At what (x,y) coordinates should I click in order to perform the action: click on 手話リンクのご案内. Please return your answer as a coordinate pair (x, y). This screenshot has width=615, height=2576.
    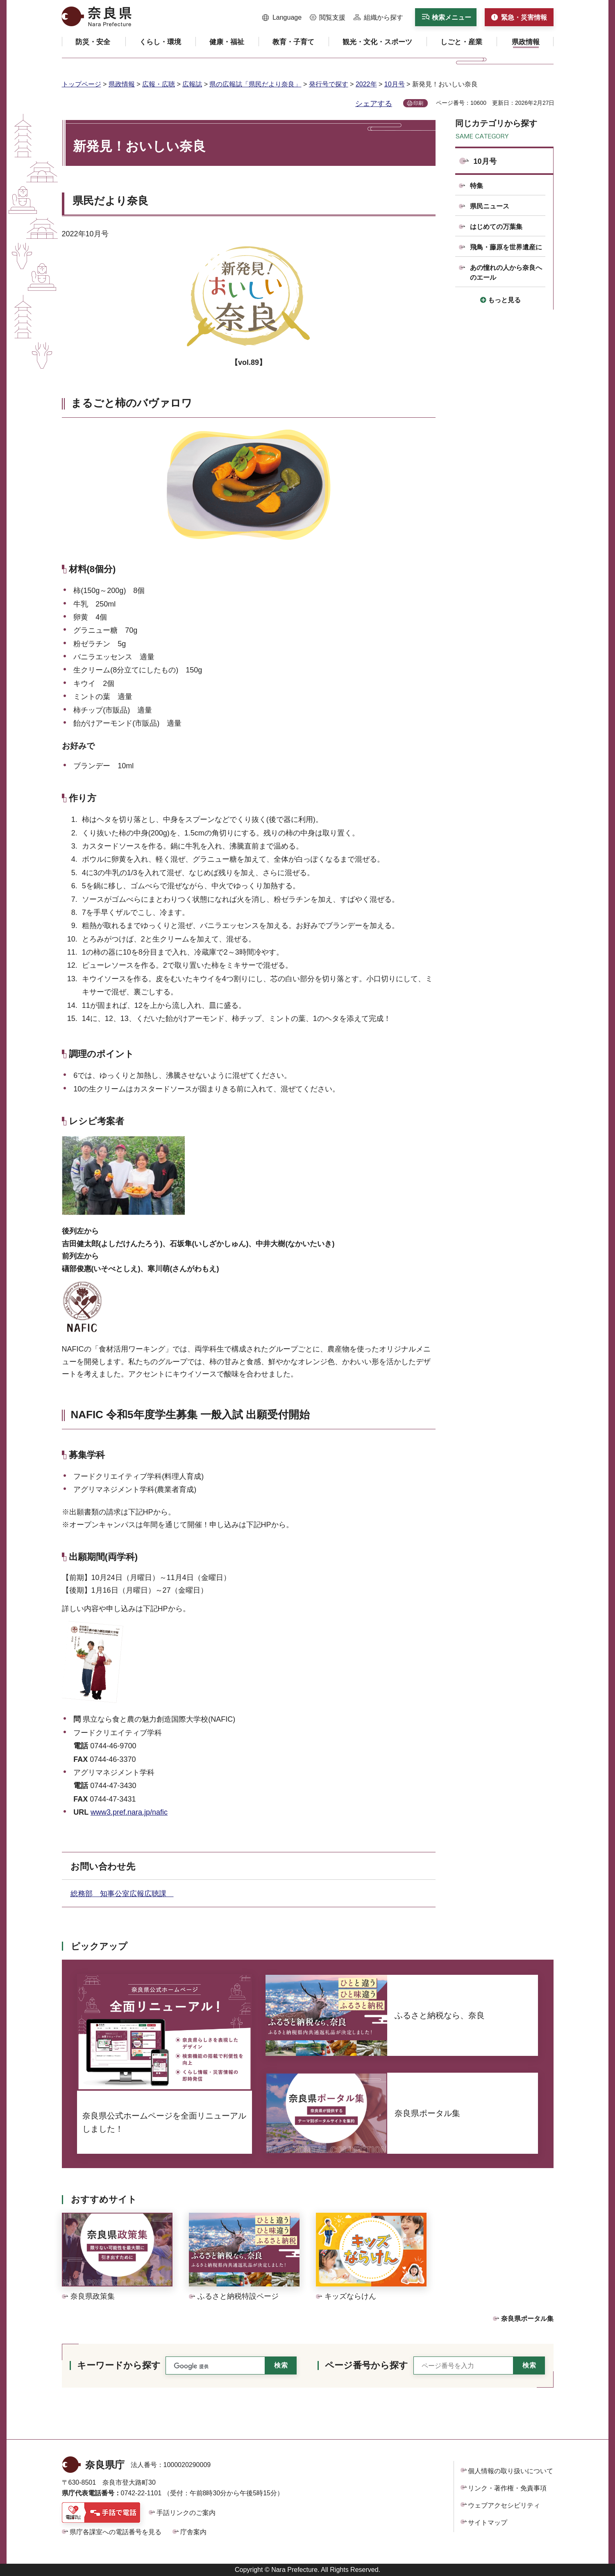
    Looking at the image, I should click on (186, 2512).